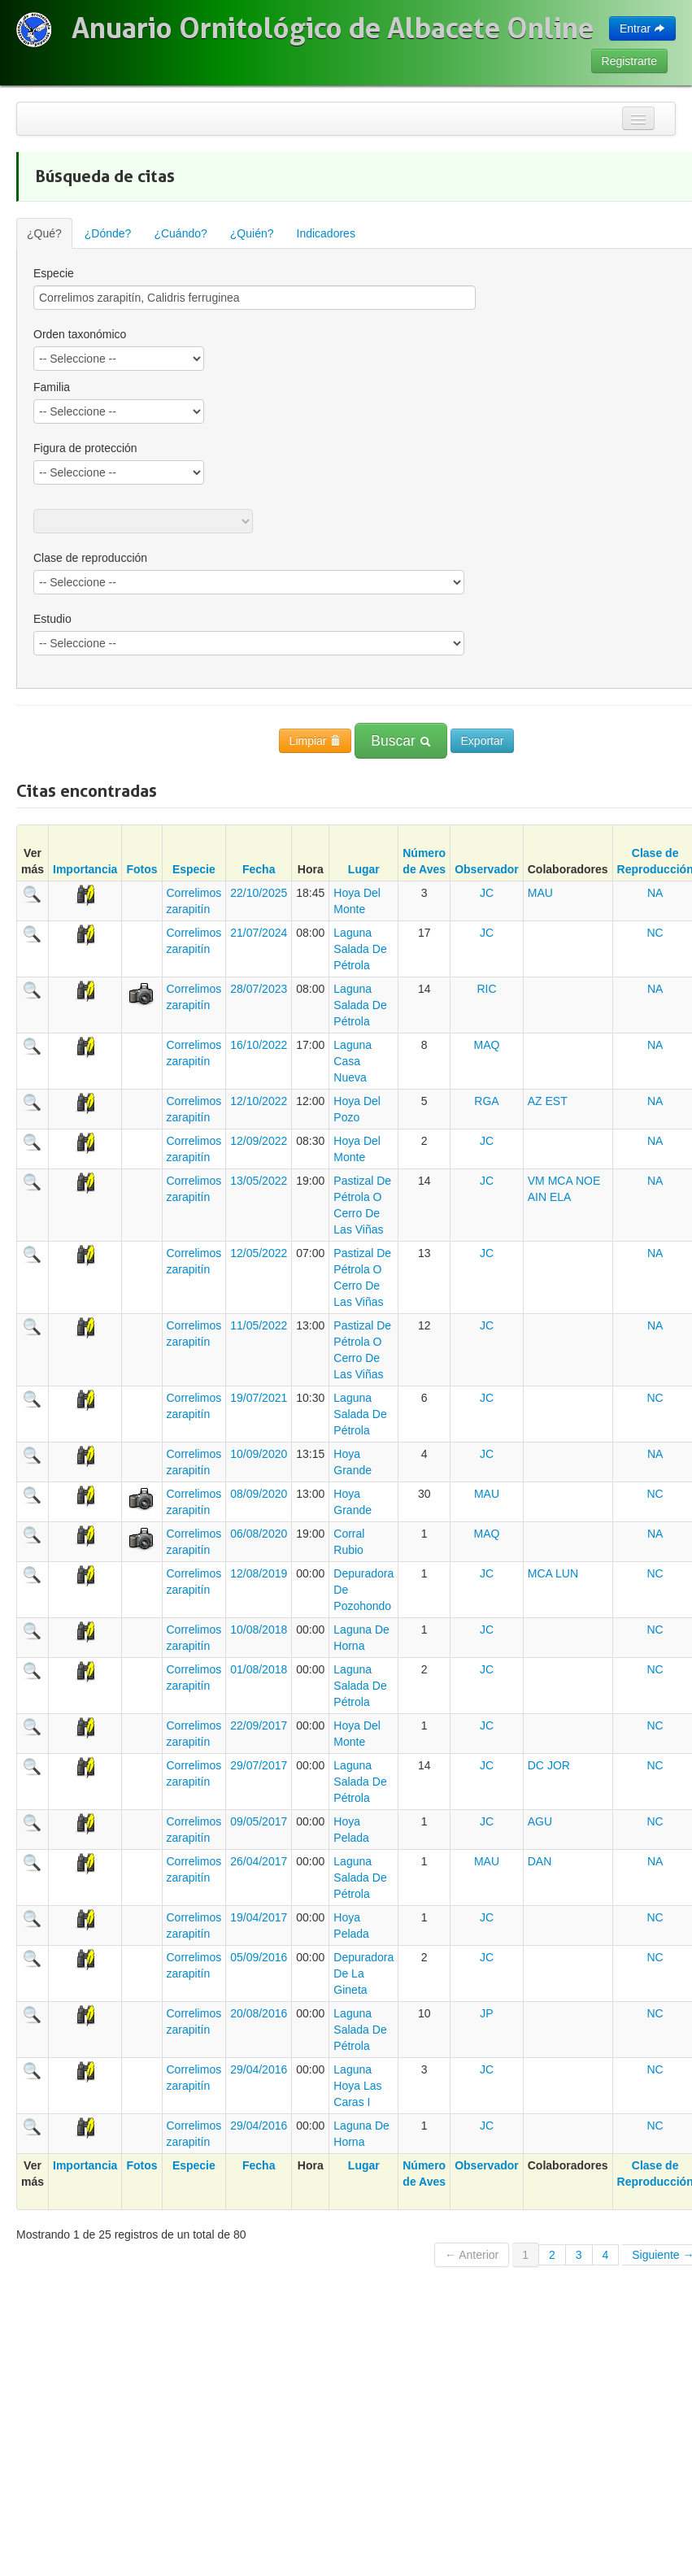 This screenshot has height=2576, width=692. Describe the element at coordinates (258, 869) in the screenshot. I see `Fecha` at that location.